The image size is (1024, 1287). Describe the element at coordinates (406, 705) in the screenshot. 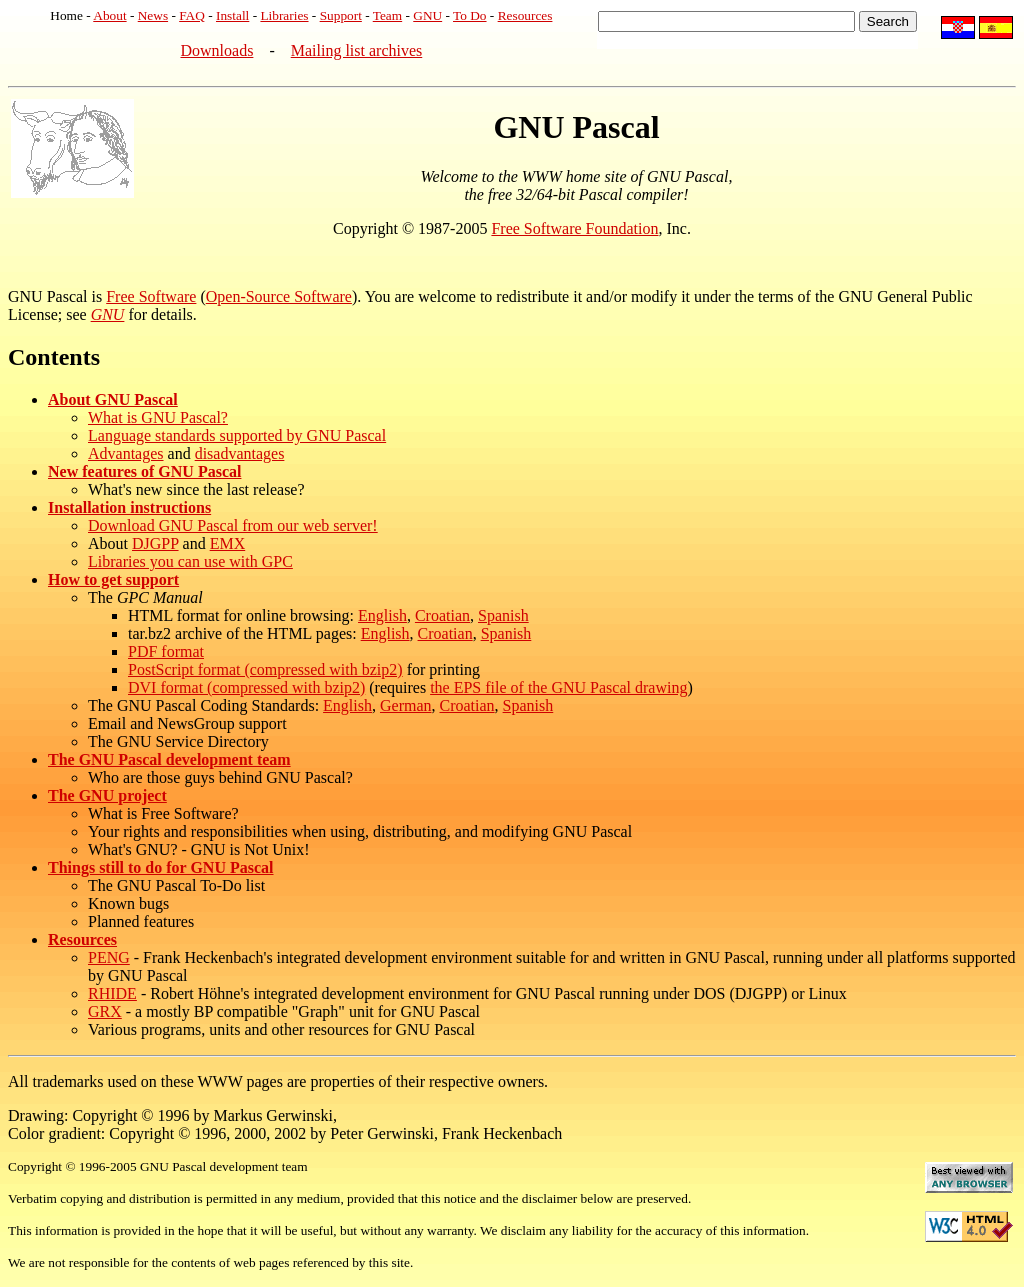

I see `German` at that location.